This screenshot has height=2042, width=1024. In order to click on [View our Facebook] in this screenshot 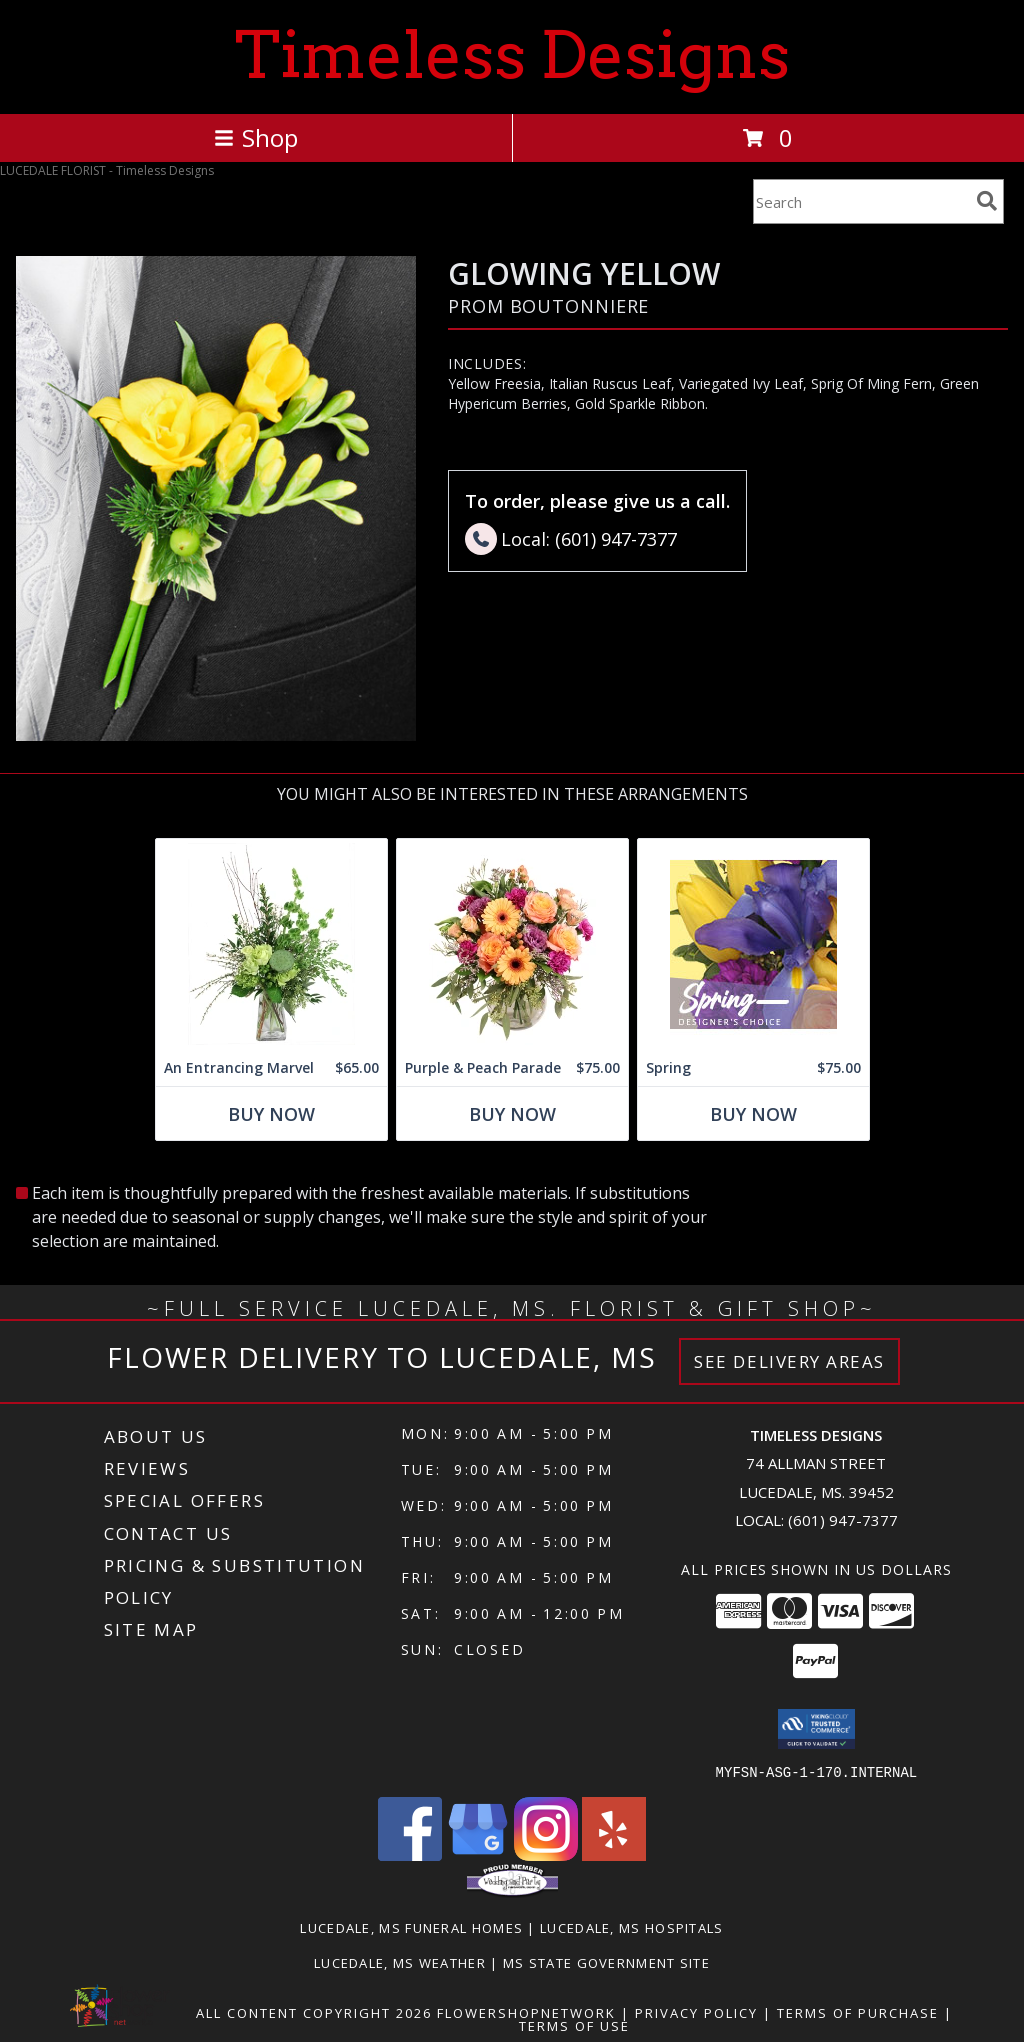, I will do `click(410, 1854)`.